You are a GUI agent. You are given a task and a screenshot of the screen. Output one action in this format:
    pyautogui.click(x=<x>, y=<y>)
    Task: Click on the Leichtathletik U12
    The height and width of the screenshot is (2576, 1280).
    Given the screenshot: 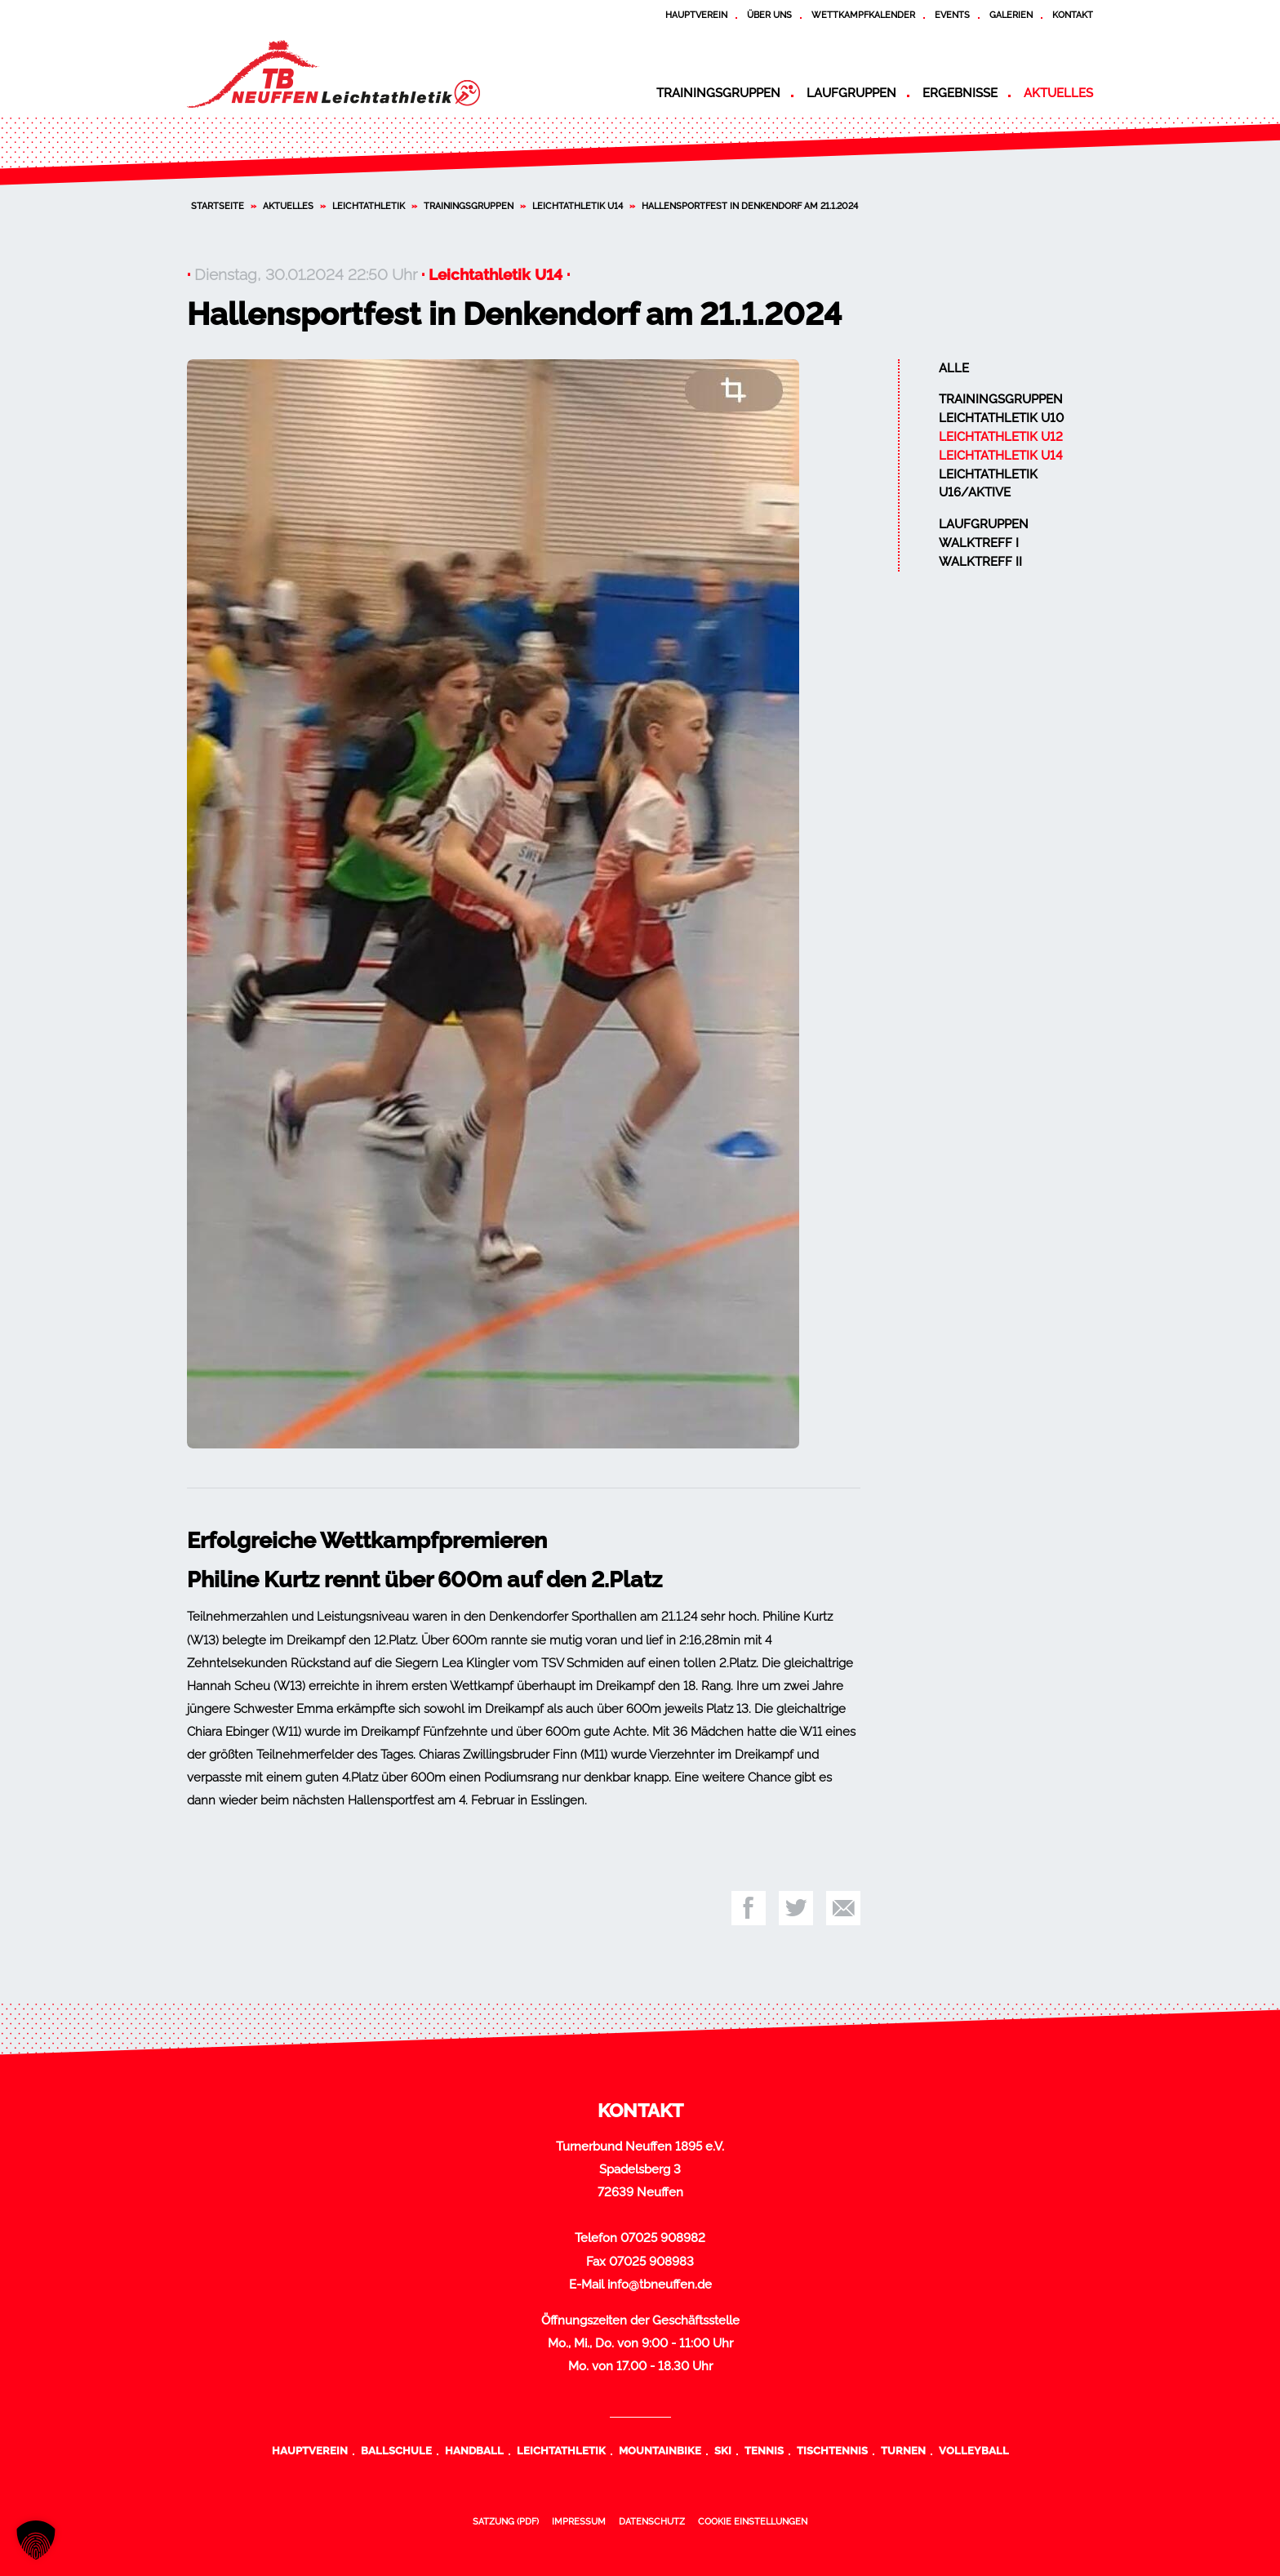 What is the action you would take?
    pyautogui.click(x=1001, y=436)
    